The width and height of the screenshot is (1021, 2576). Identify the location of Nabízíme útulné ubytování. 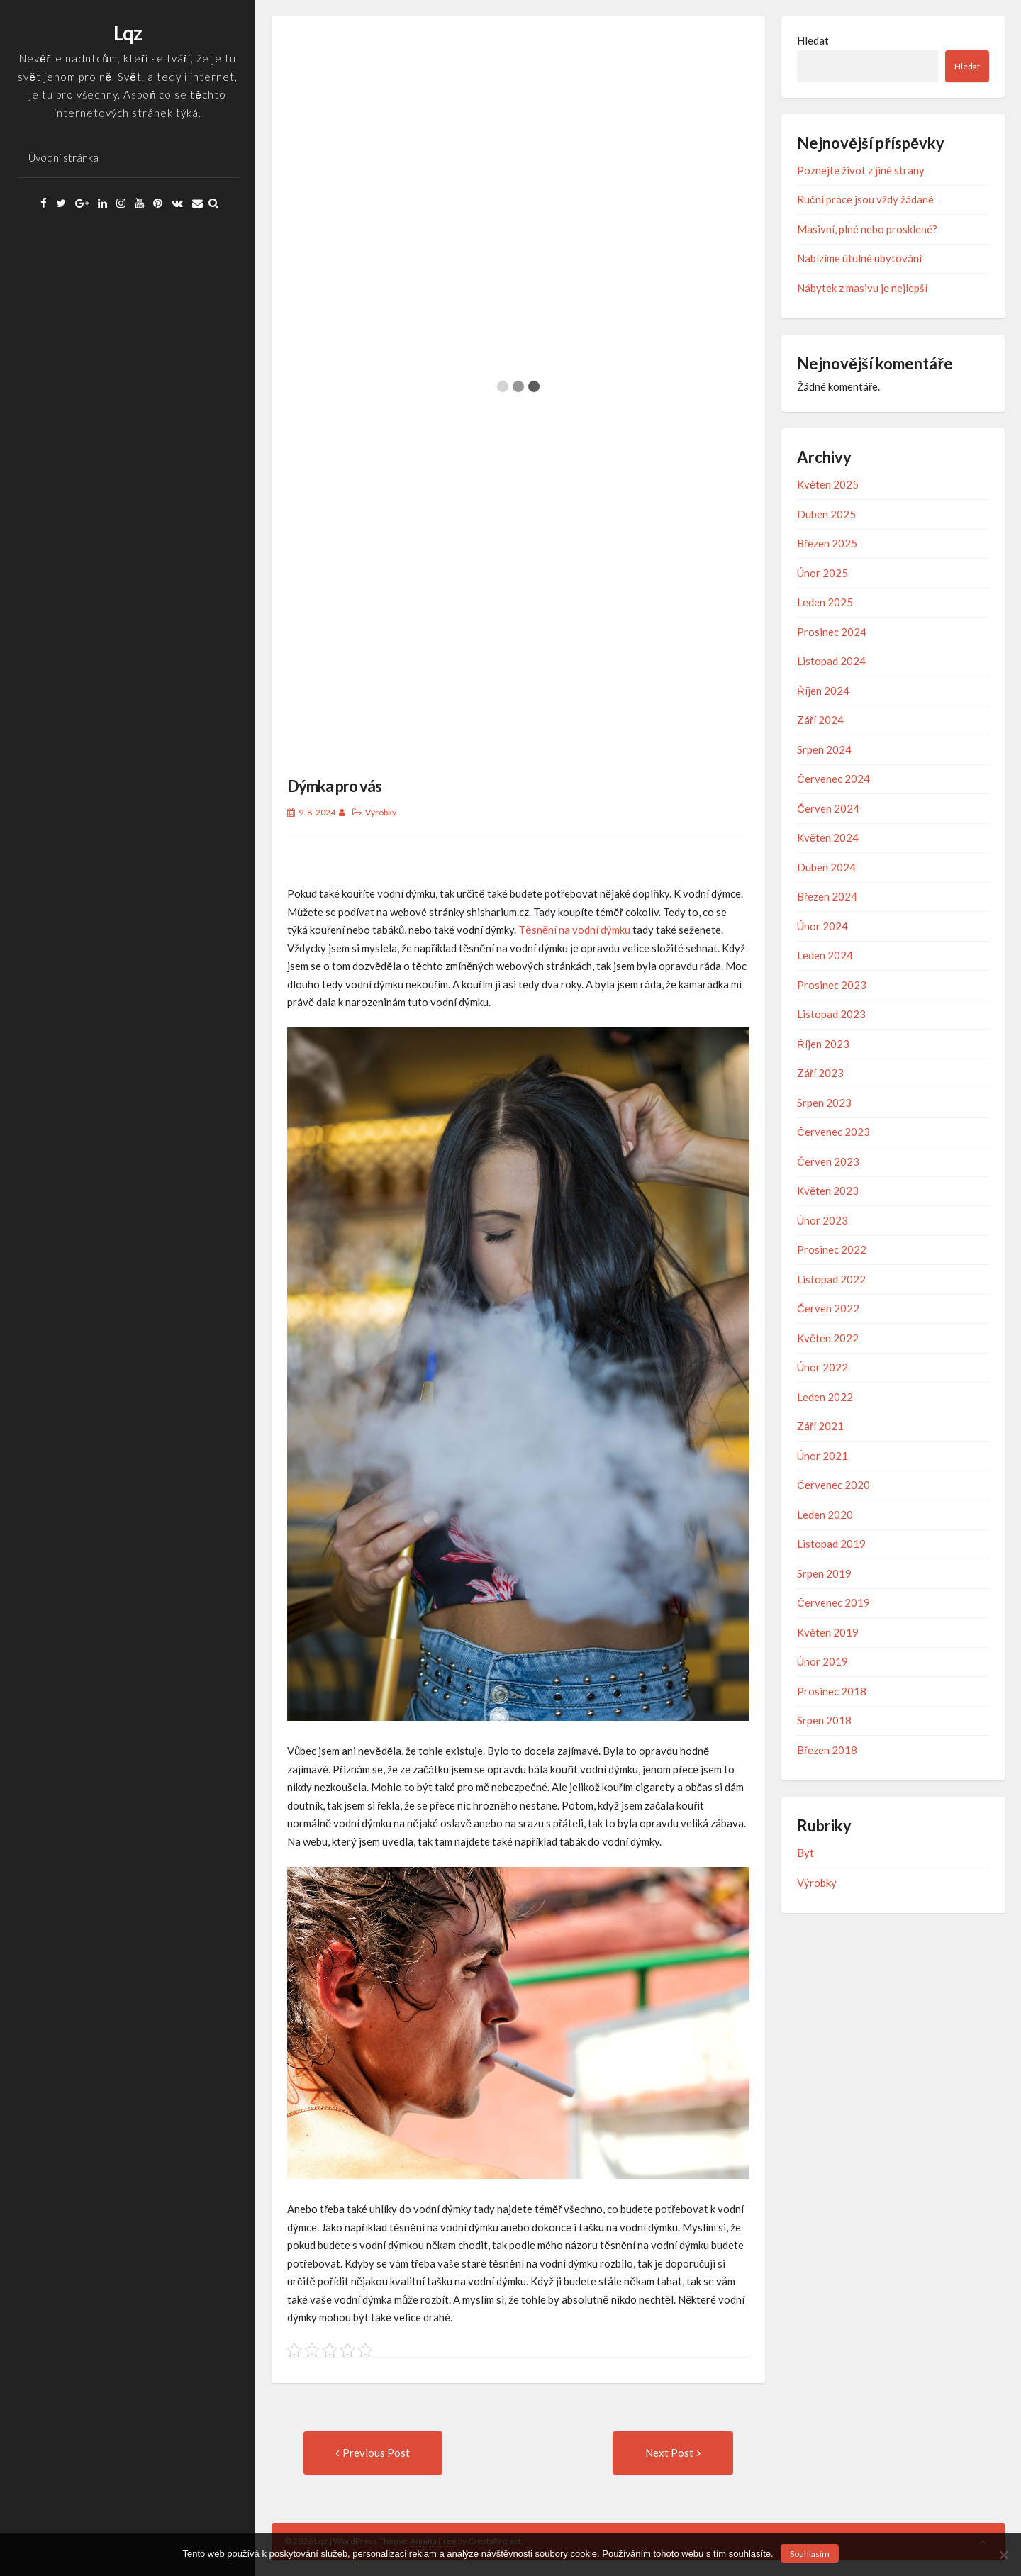
(859, 258).